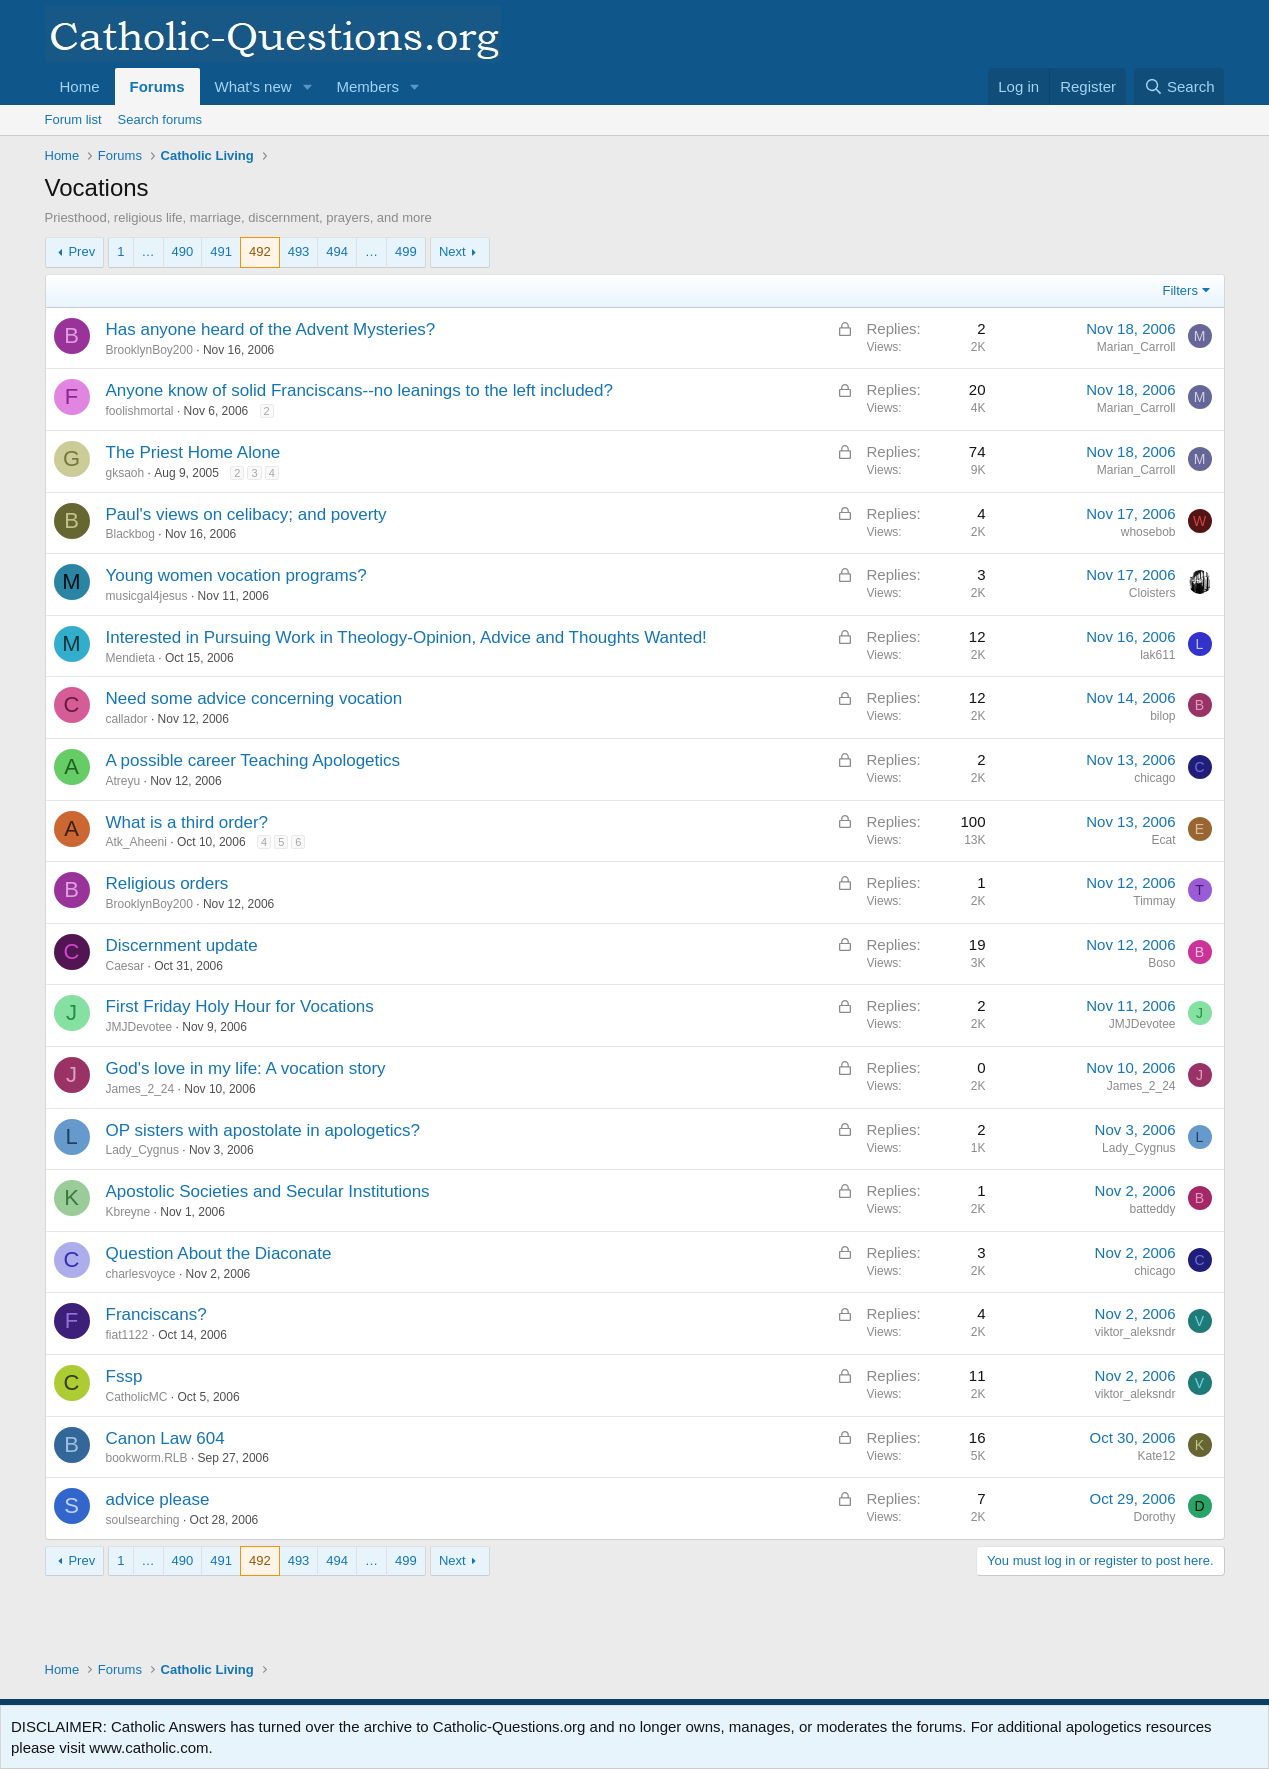 This screenshot has height=1769, width=1269. What do you see at coordinates (156, 1314) in the screenshot?
I see `Franciscans?` at bounding box center [156, 1314].